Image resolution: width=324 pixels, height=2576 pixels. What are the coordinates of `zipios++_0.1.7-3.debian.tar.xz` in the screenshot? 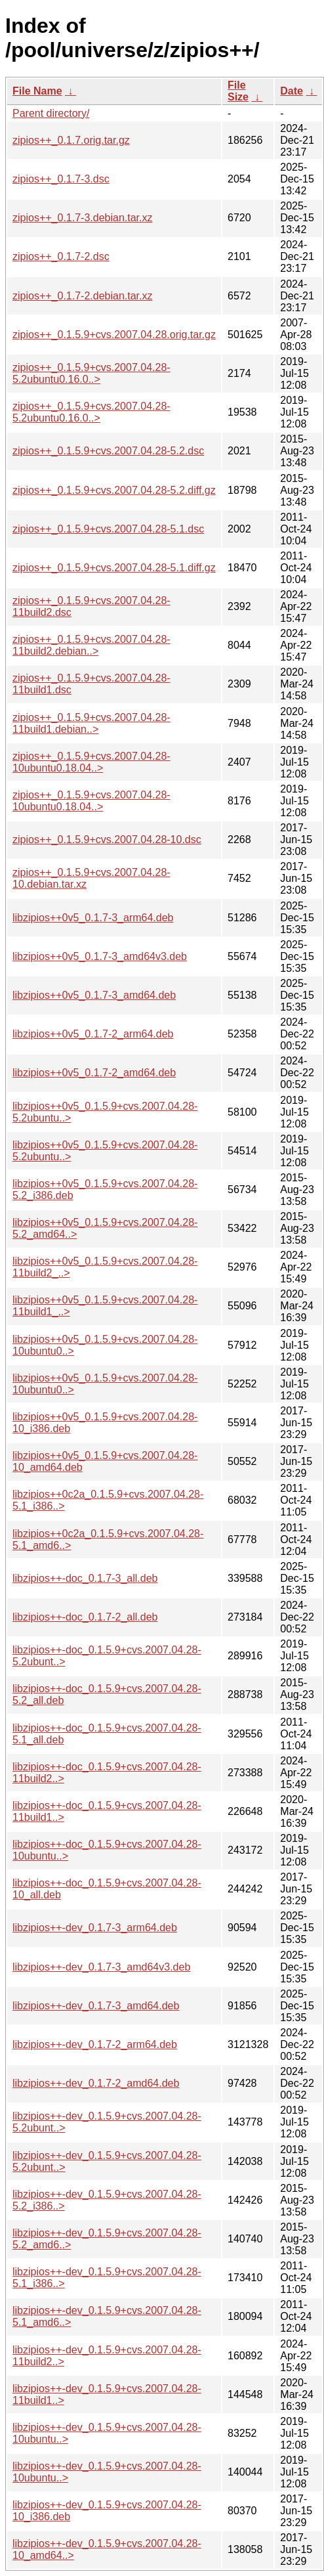 It's located at (82, 217).